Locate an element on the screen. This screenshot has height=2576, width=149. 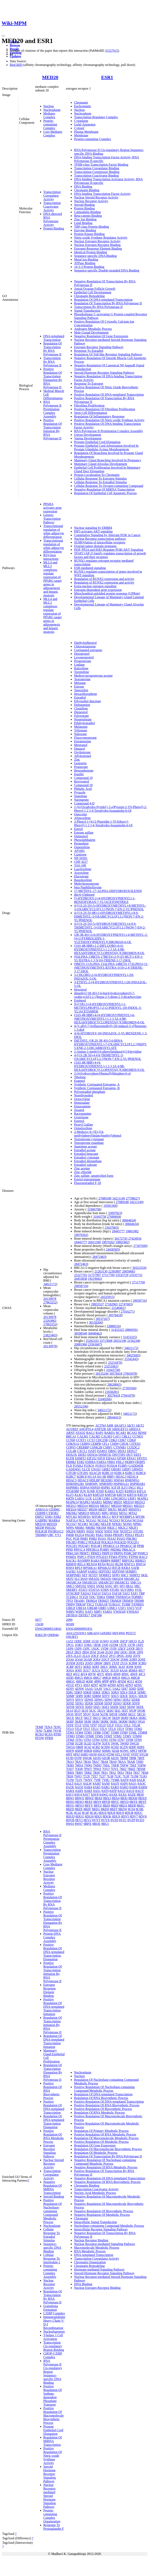
2R6W is located at coordinates (98, 1663).